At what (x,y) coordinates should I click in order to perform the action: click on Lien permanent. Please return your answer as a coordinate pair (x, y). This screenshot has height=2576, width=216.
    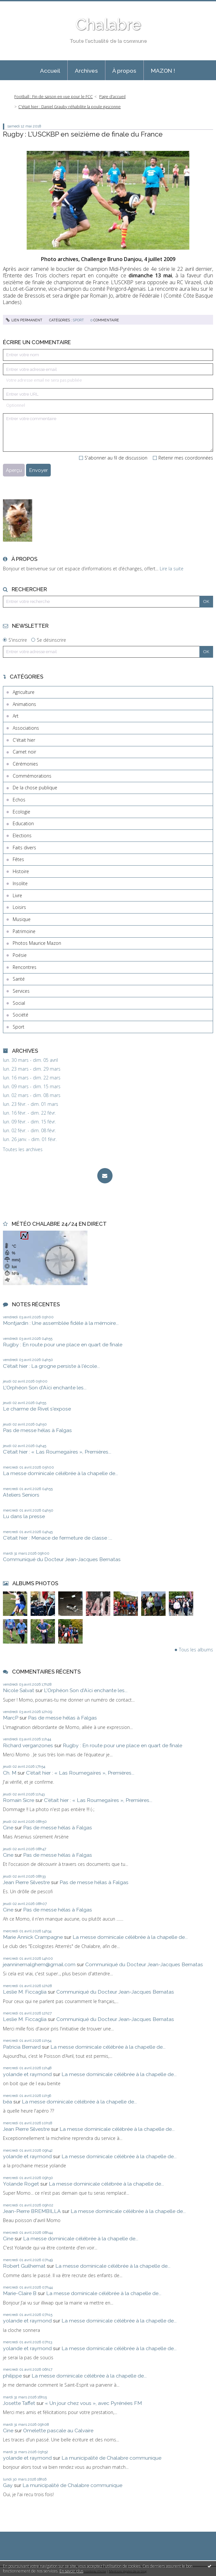
    Looking at the image, I should click on (24, 320).